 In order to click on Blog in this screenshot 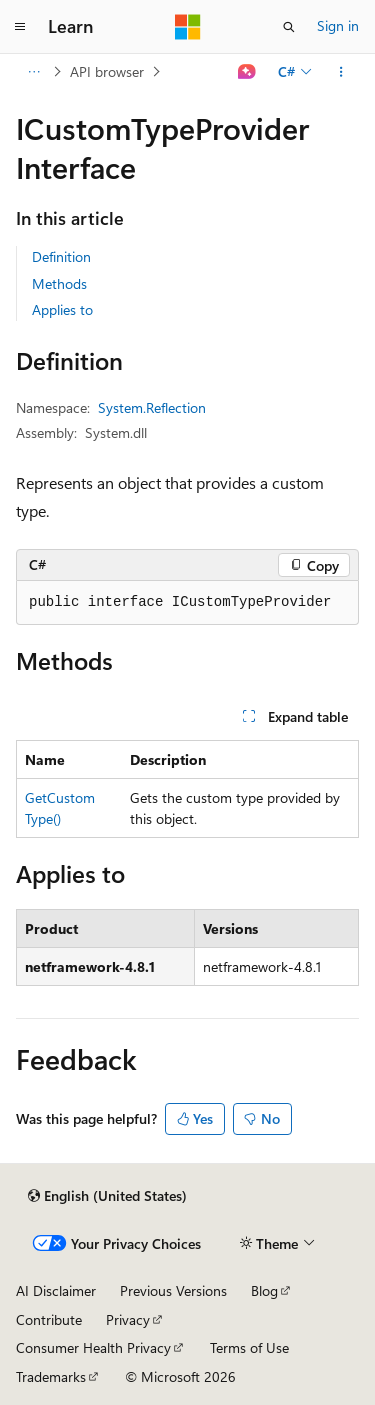, I will do `click(264, 1290)`.